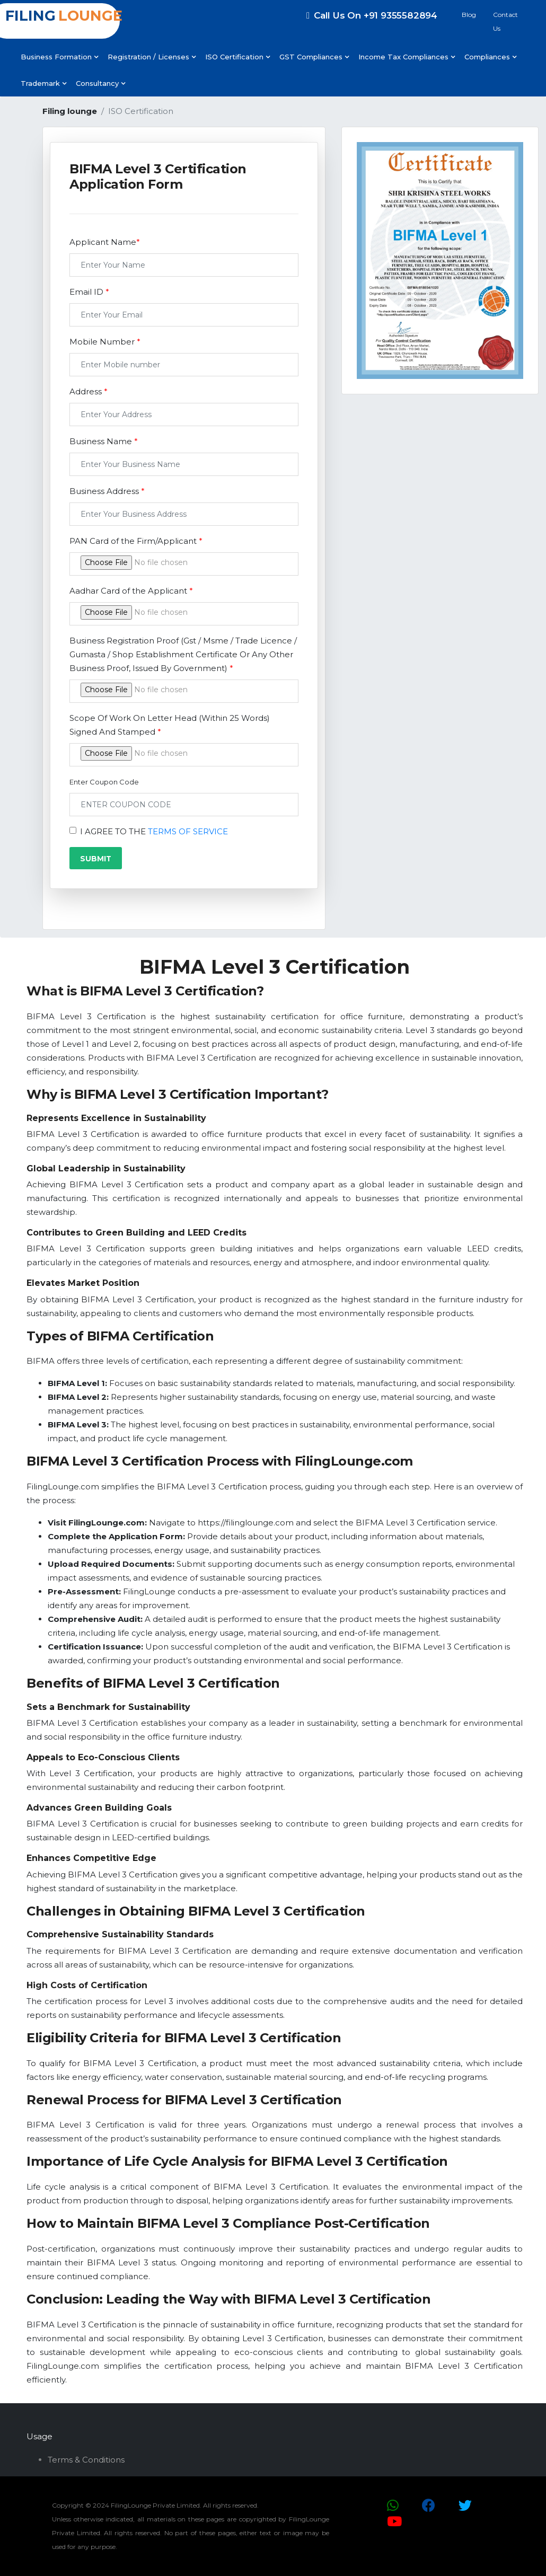 The image size is (546, 2576). What do you see at coordinates (505, 21) in the screenshot?
I see `Contact Us` at bounding box center [505, 21].